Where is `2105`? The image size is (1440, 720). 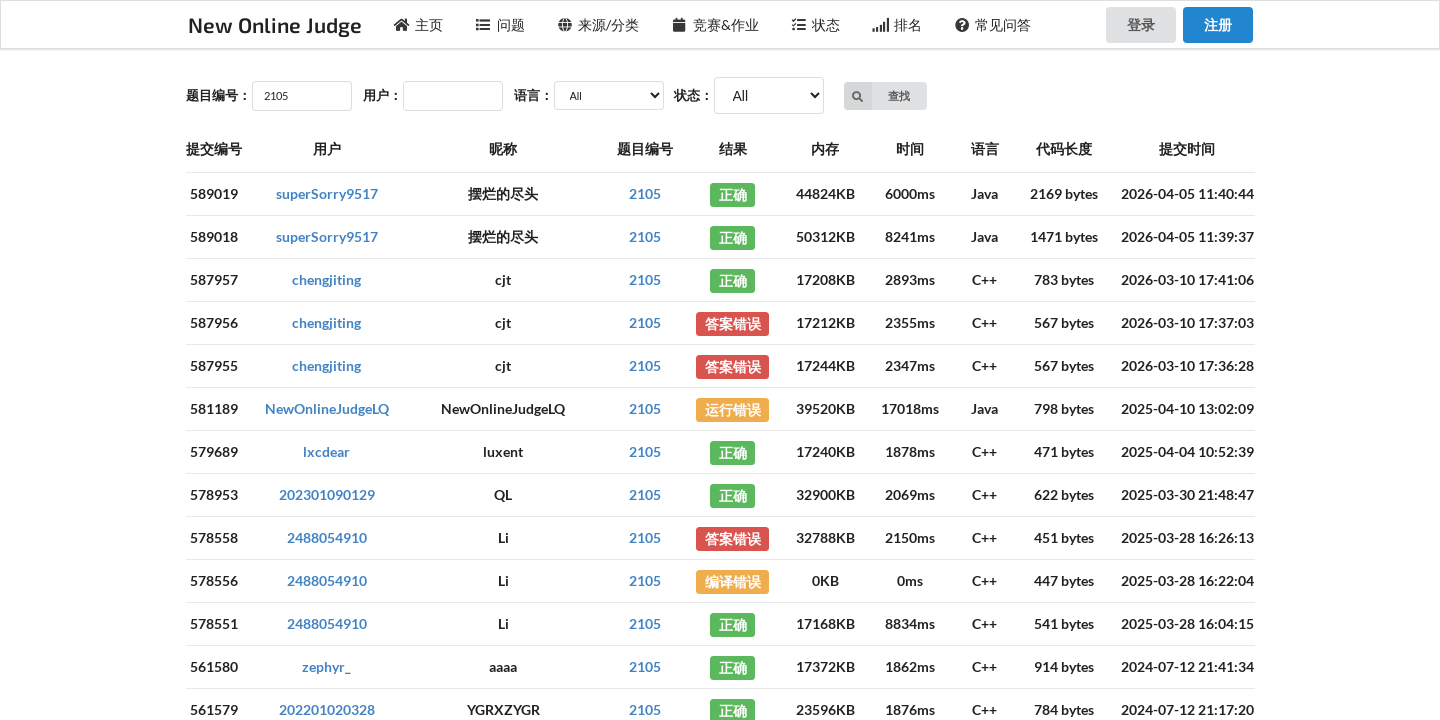 2105 is located at coordinates (645, 193).